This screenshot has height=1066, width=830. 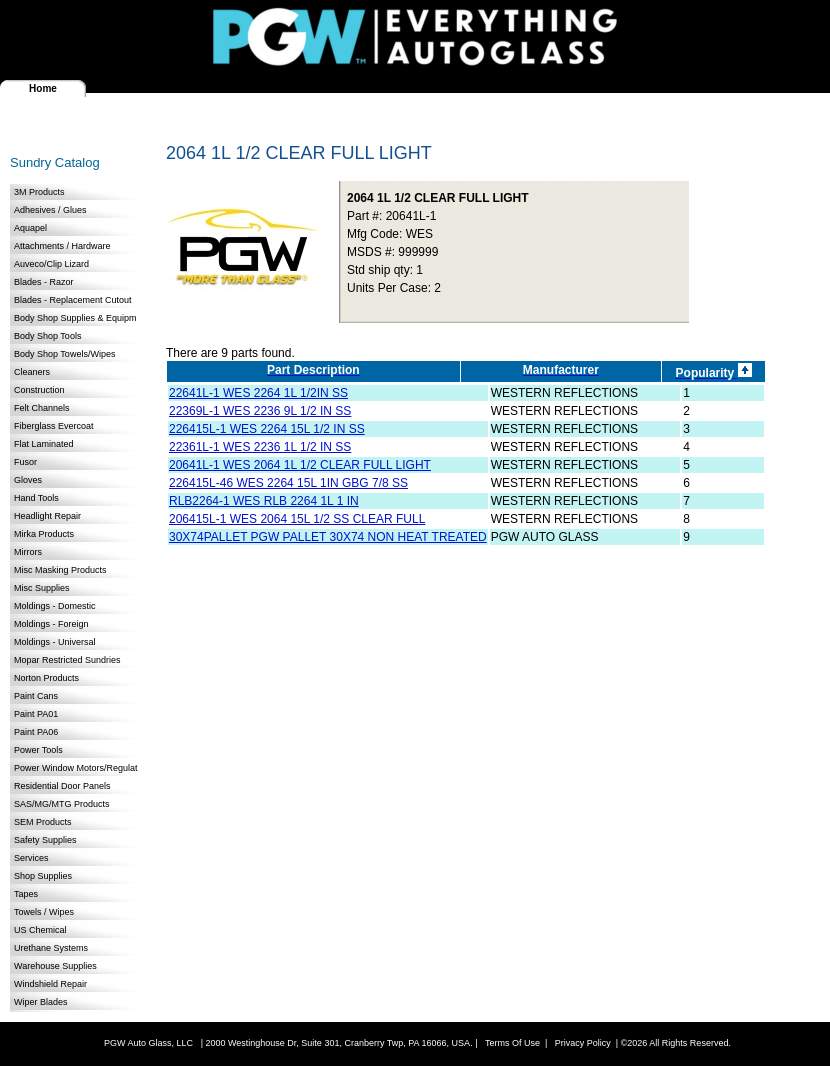 I want to click on Home, so click(x=43, y=88).